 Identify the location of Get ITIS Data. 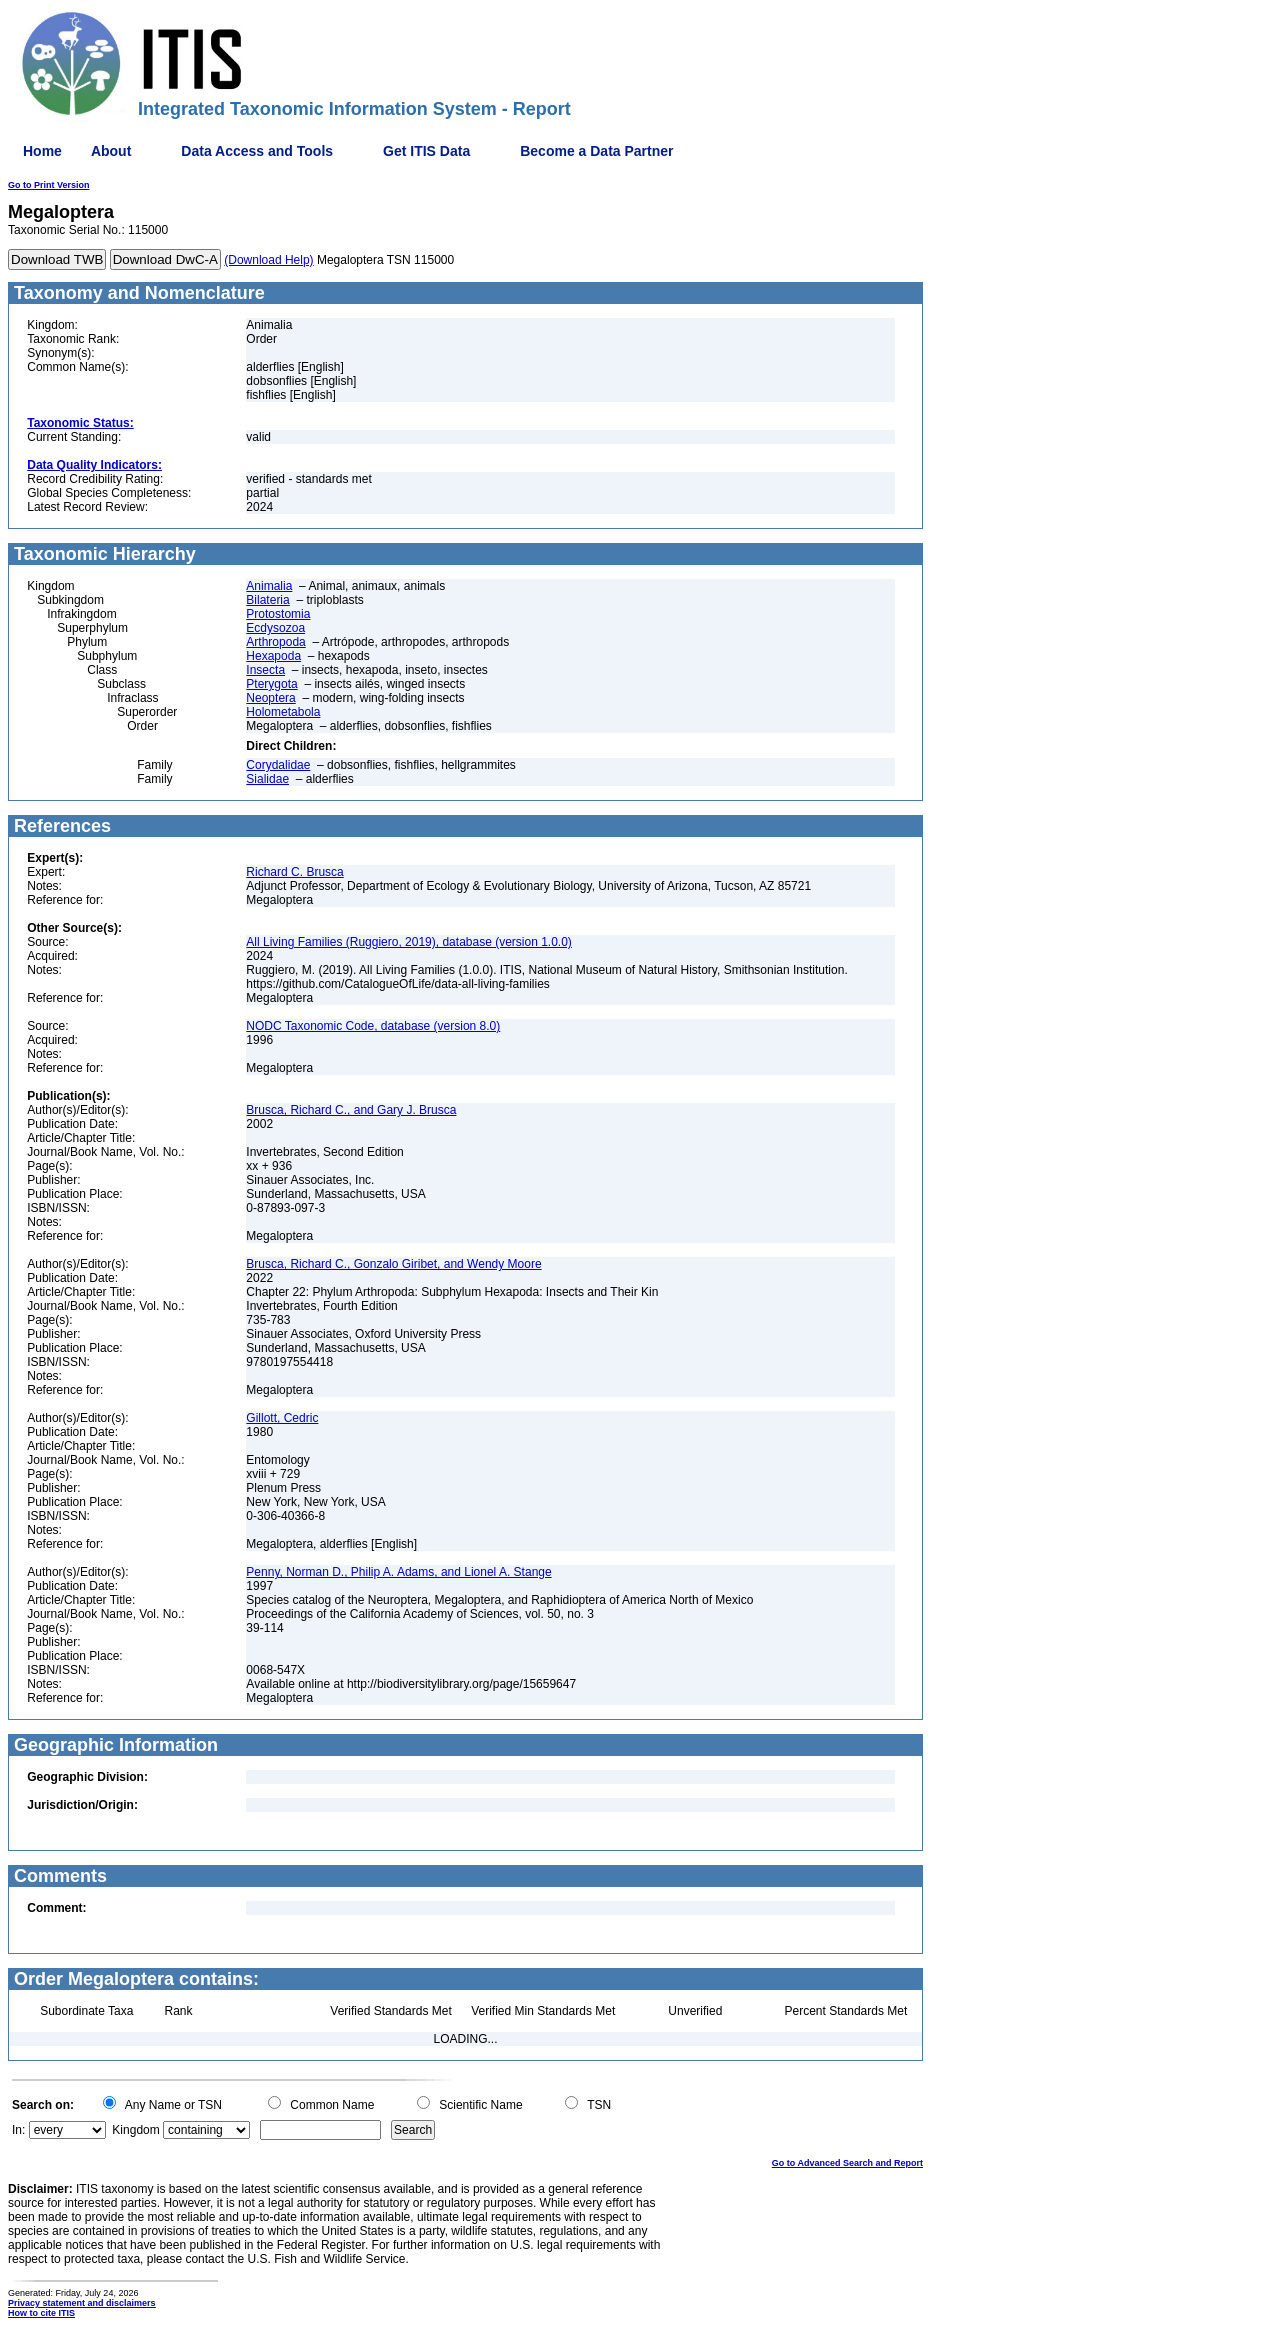
(426, 151).